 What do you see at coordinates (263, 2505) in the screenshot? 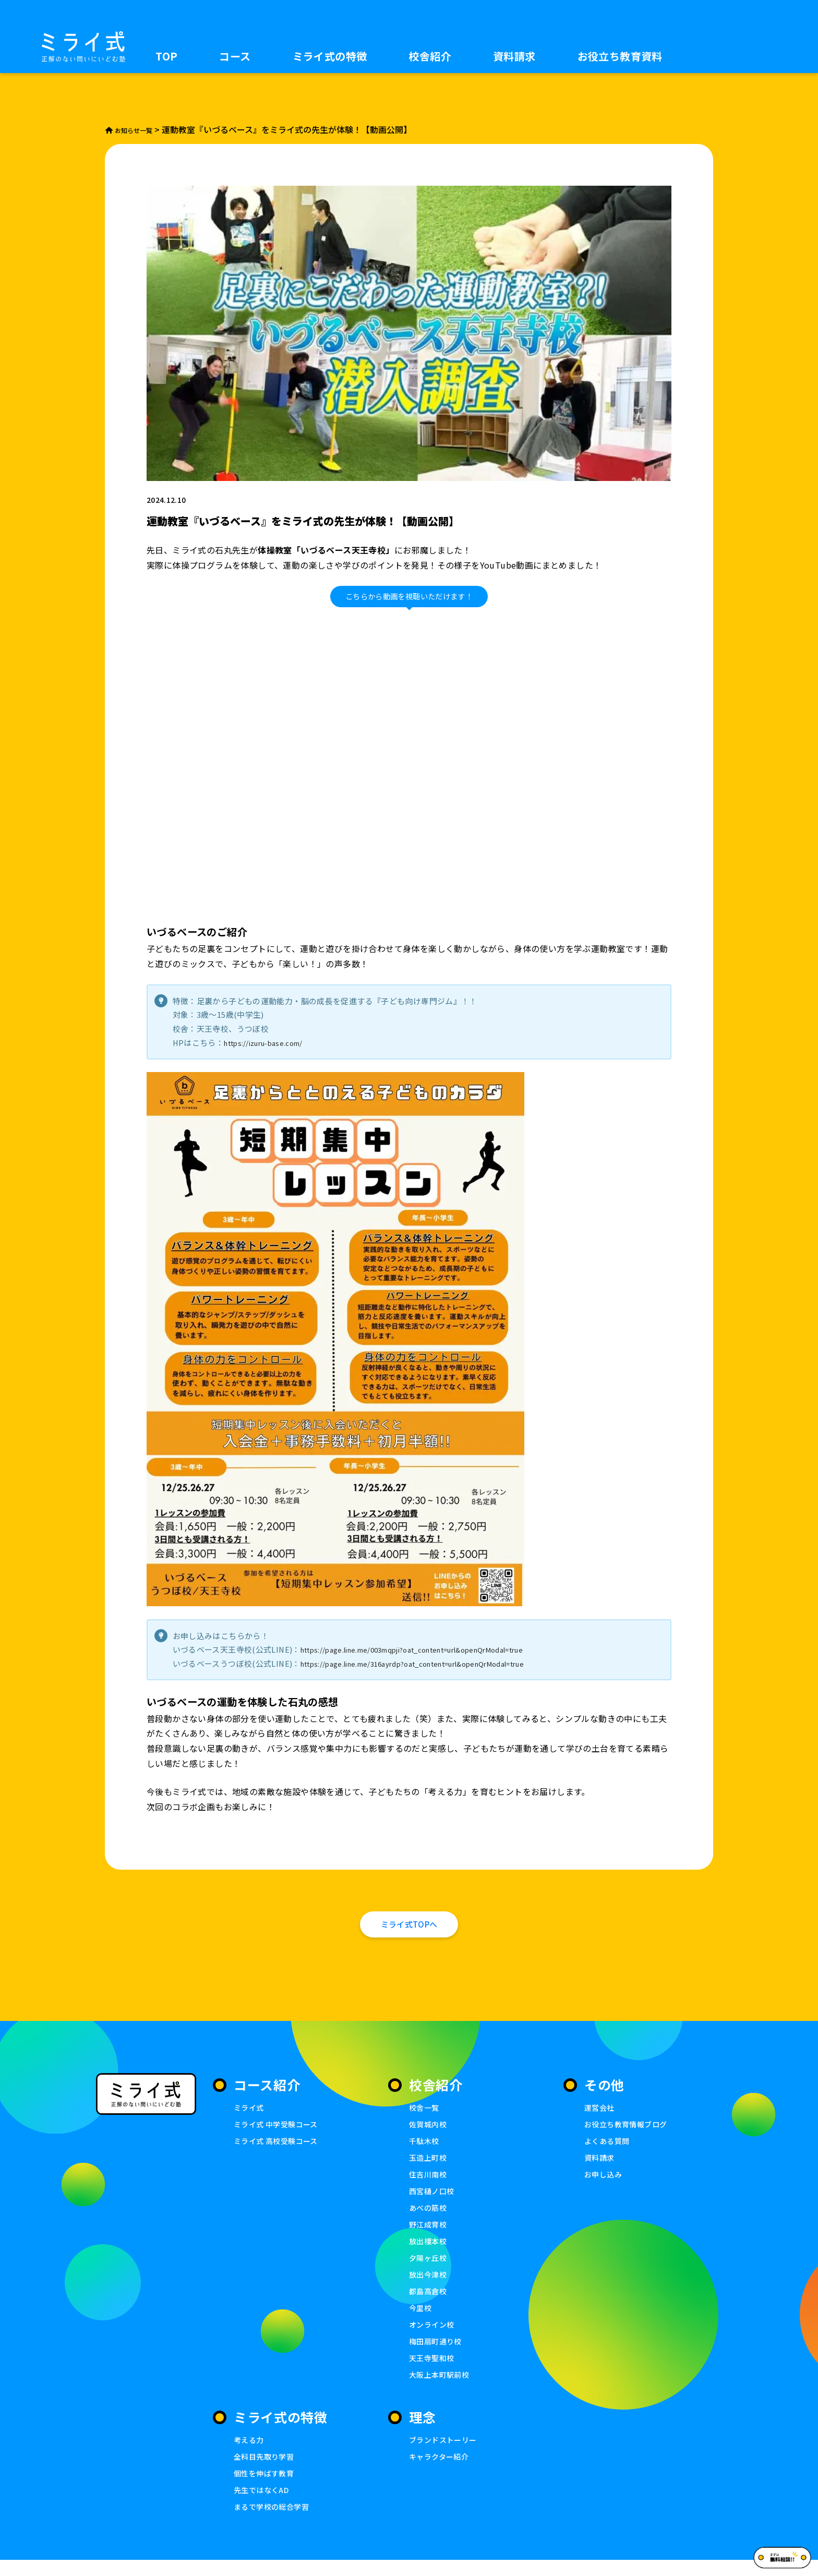
I see `先生ではなくAD` at bounding box center [263, 2505].